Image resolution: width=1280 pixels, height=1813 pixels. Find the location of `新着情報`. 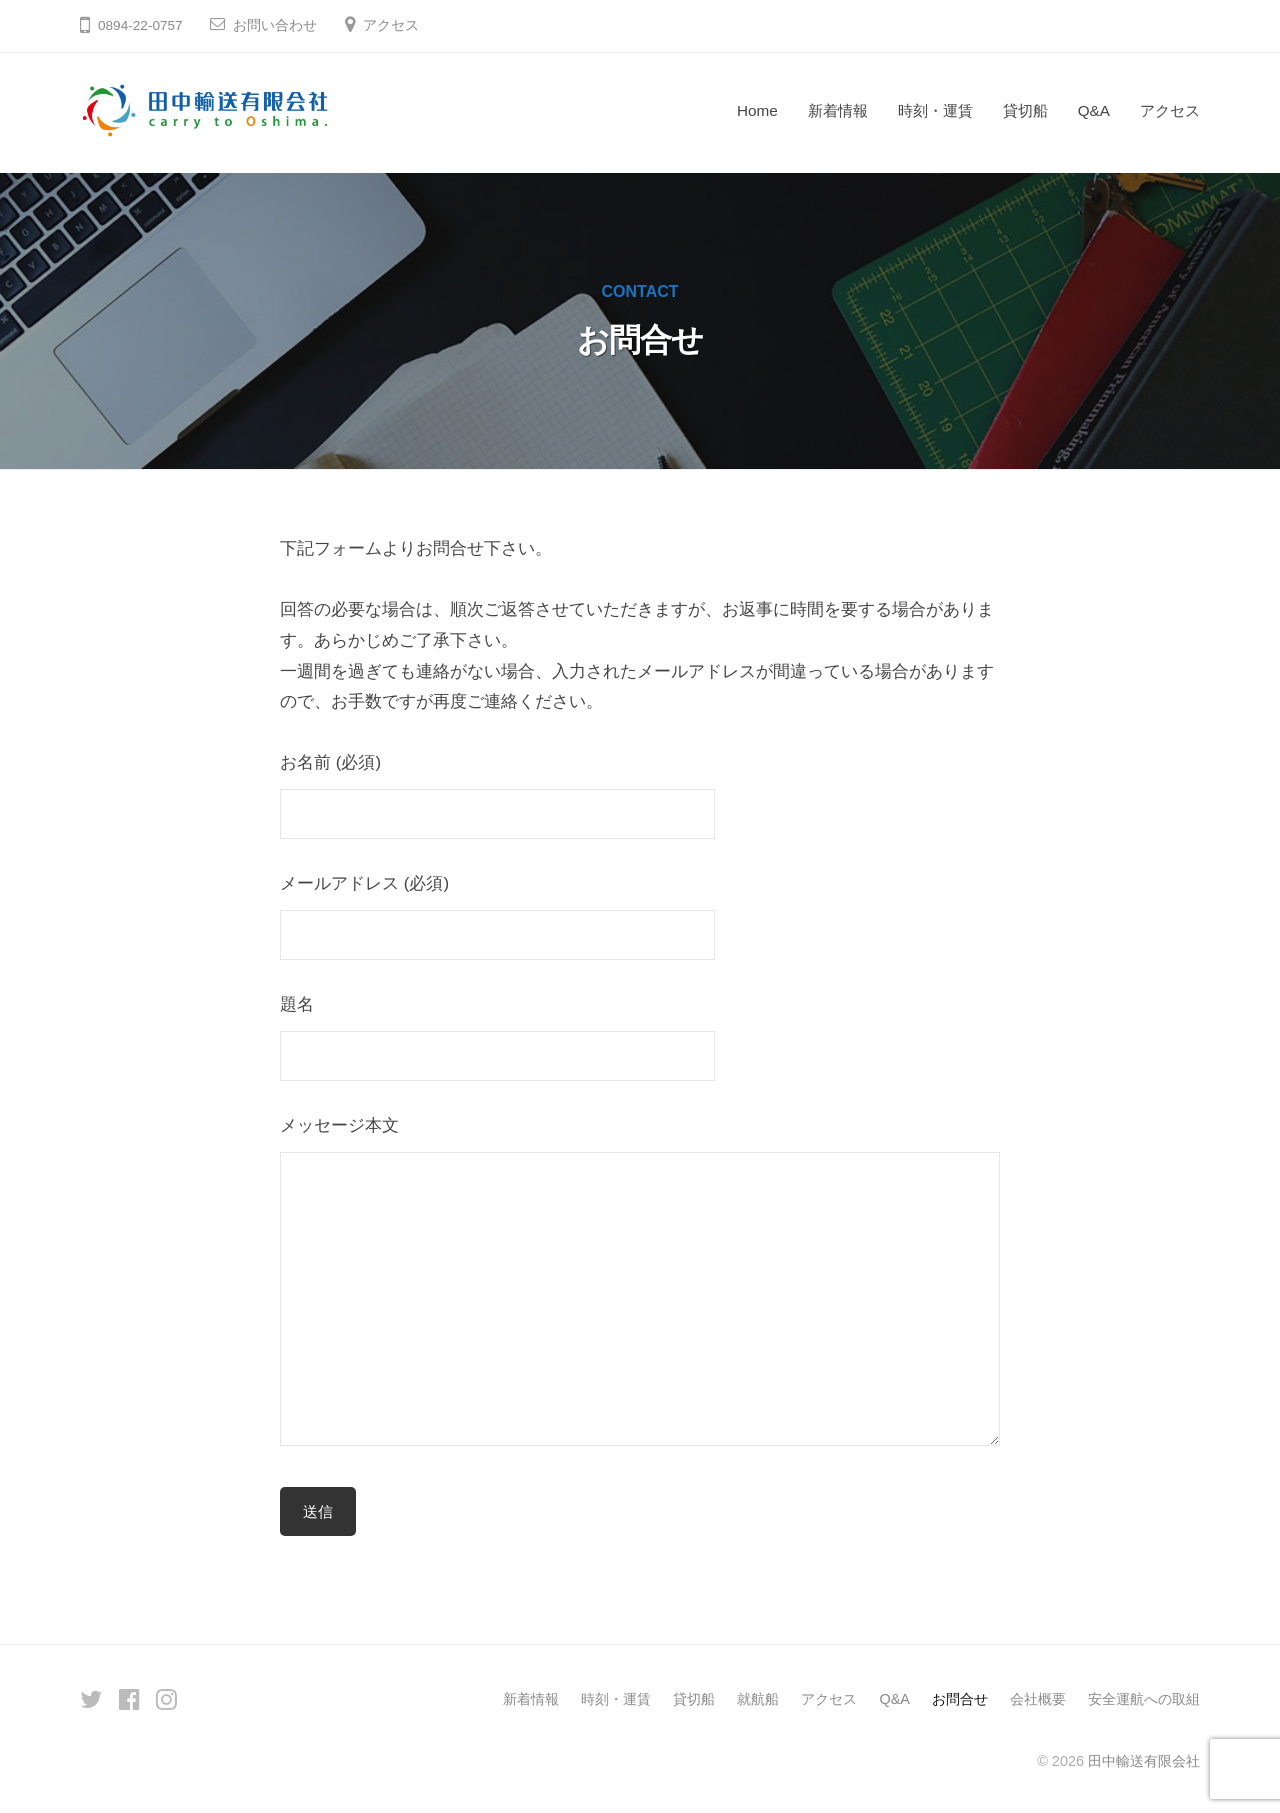

新着情報 is located at coordinates (838, 110).